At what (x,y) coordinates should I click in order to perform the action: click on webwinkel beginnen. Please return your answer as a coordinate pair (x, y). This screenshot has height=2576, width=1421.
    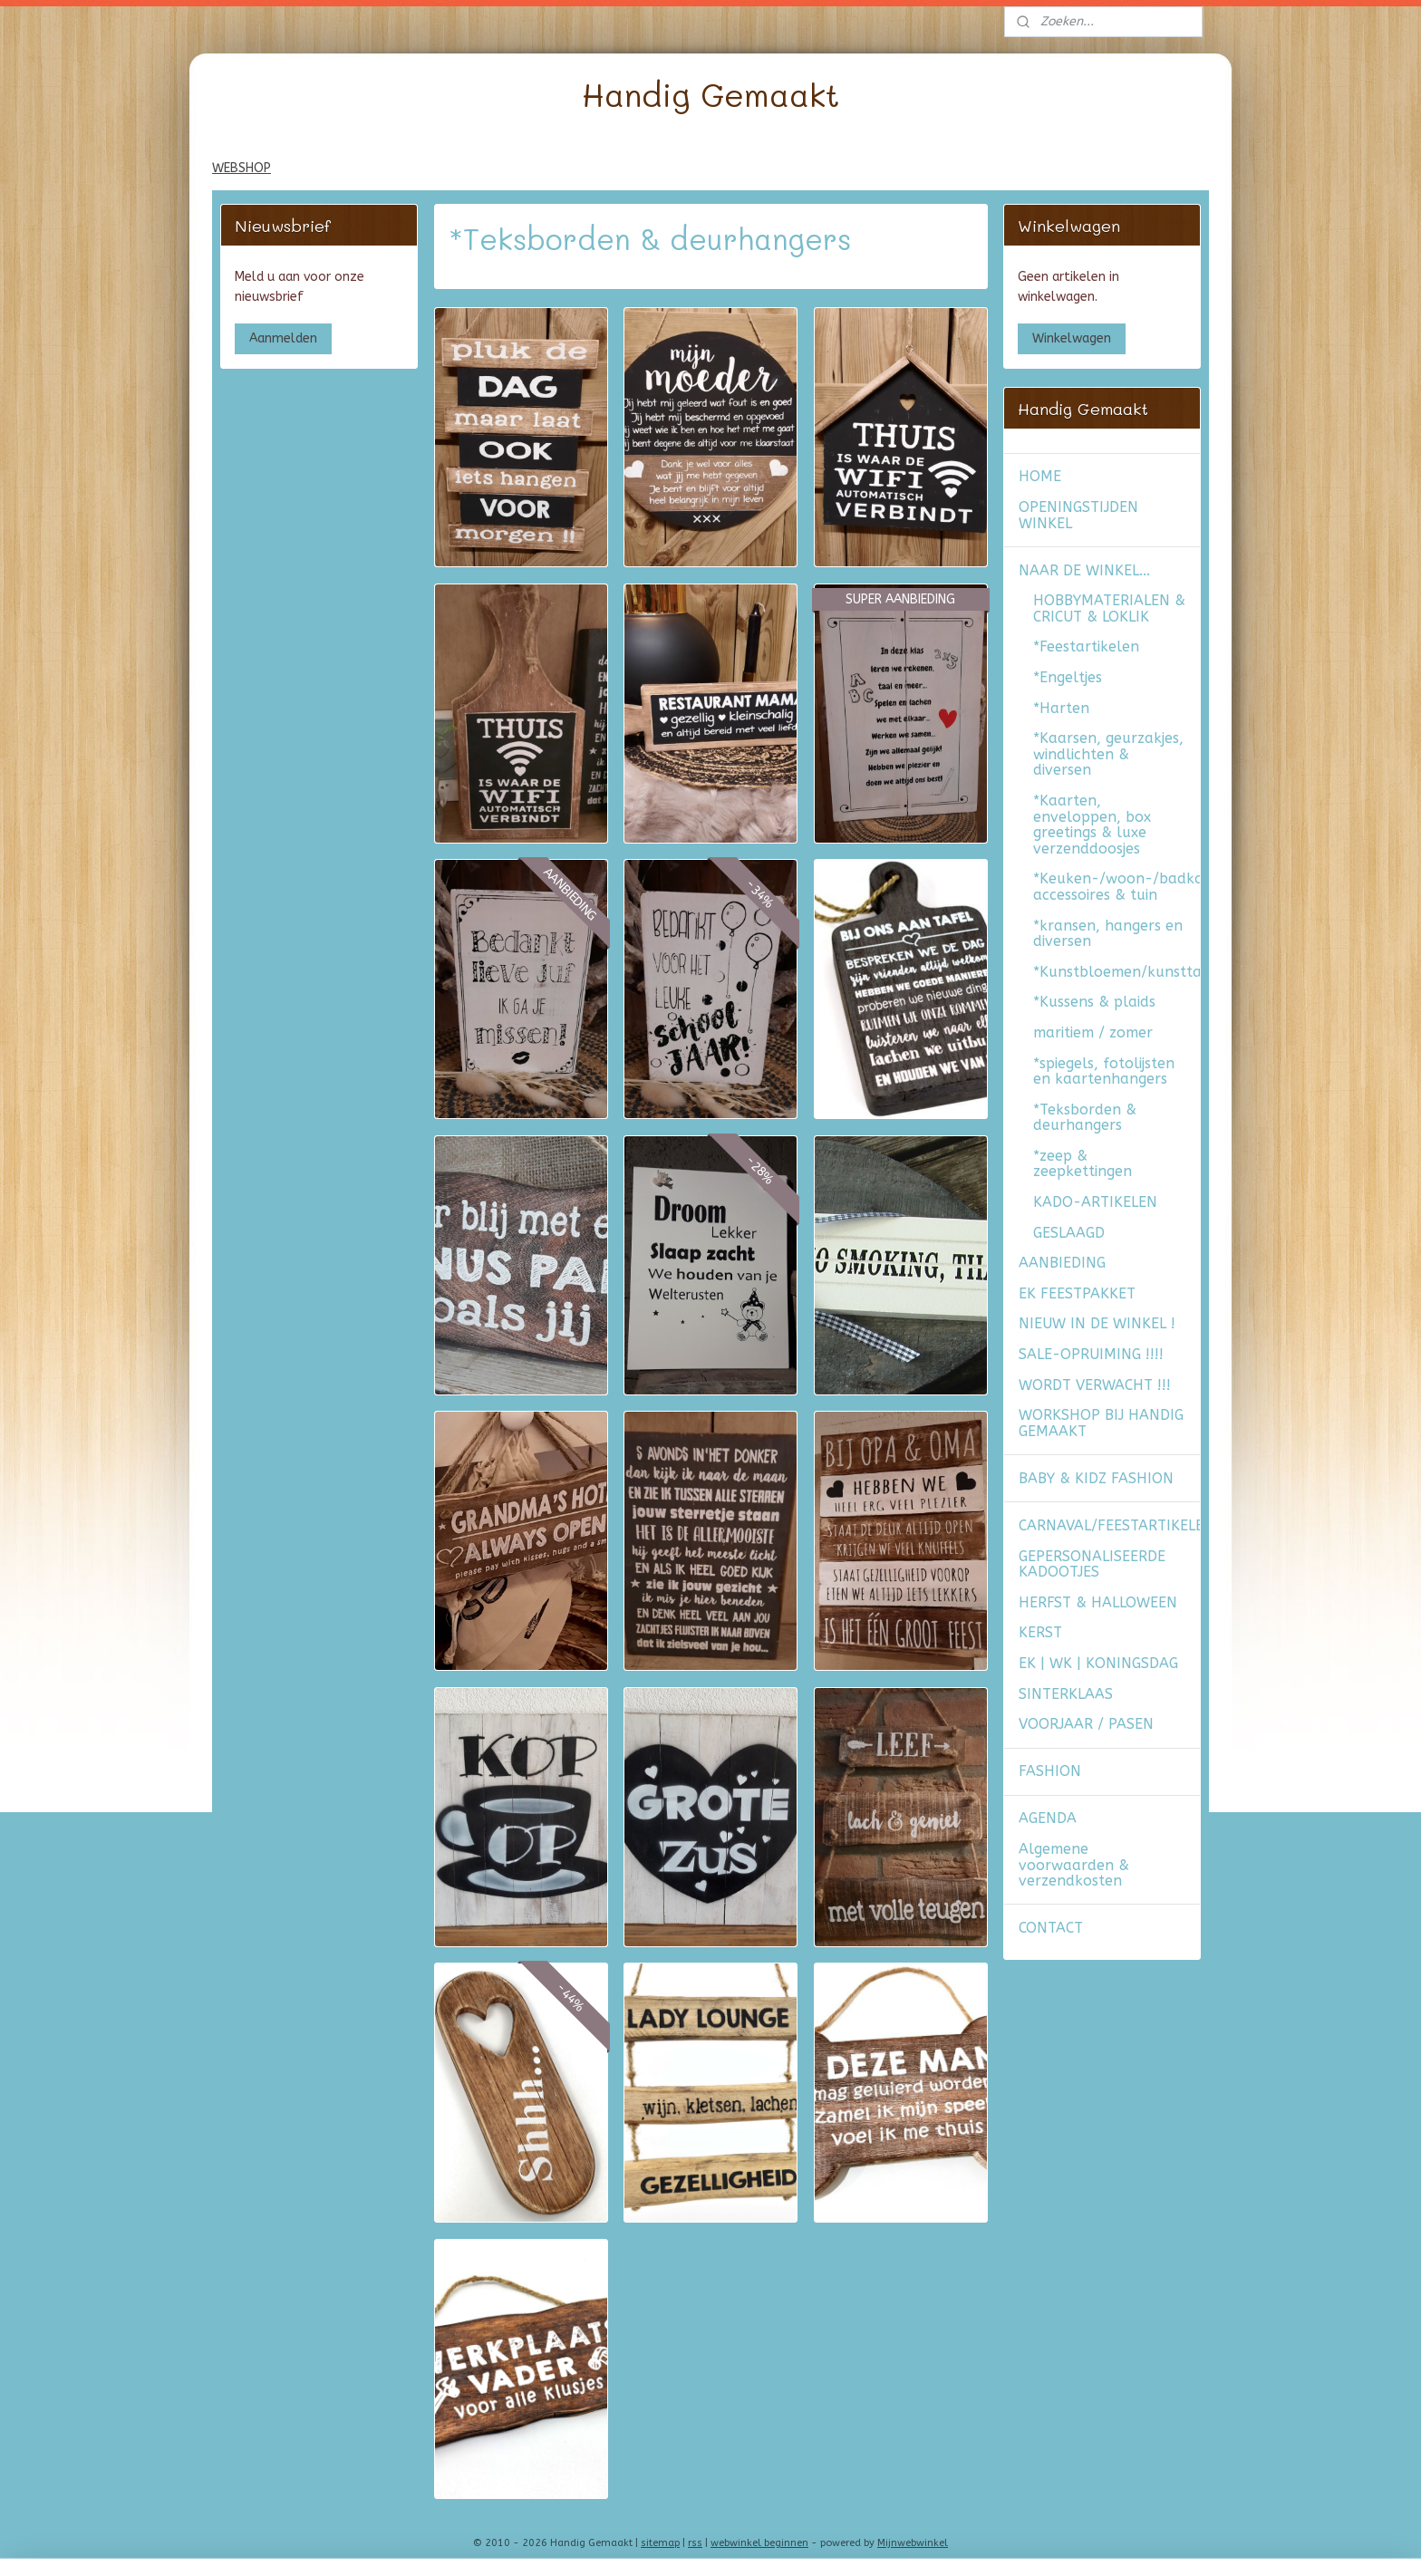
    Looking at the image, I should click on (759, 2543).